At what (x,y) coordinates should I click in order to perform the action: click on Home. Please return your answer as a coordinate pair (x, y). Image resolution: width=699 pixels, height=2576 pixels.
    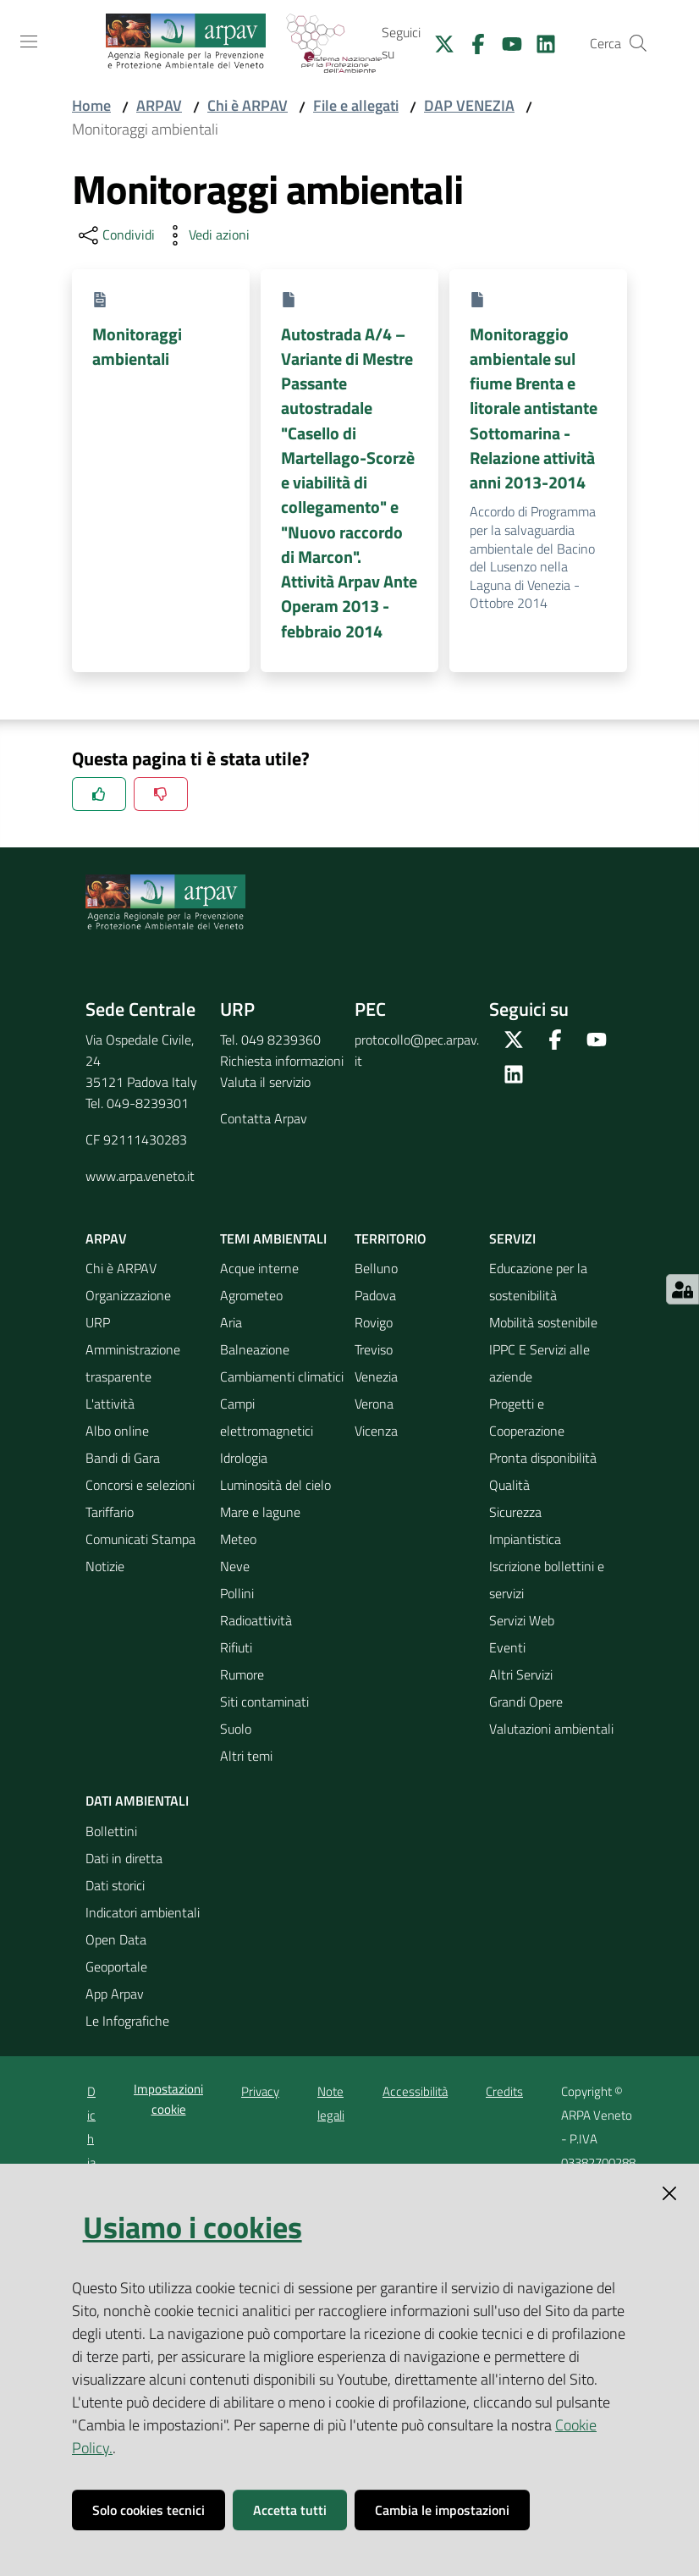
    Looking at the image, I should click on (91, 105).